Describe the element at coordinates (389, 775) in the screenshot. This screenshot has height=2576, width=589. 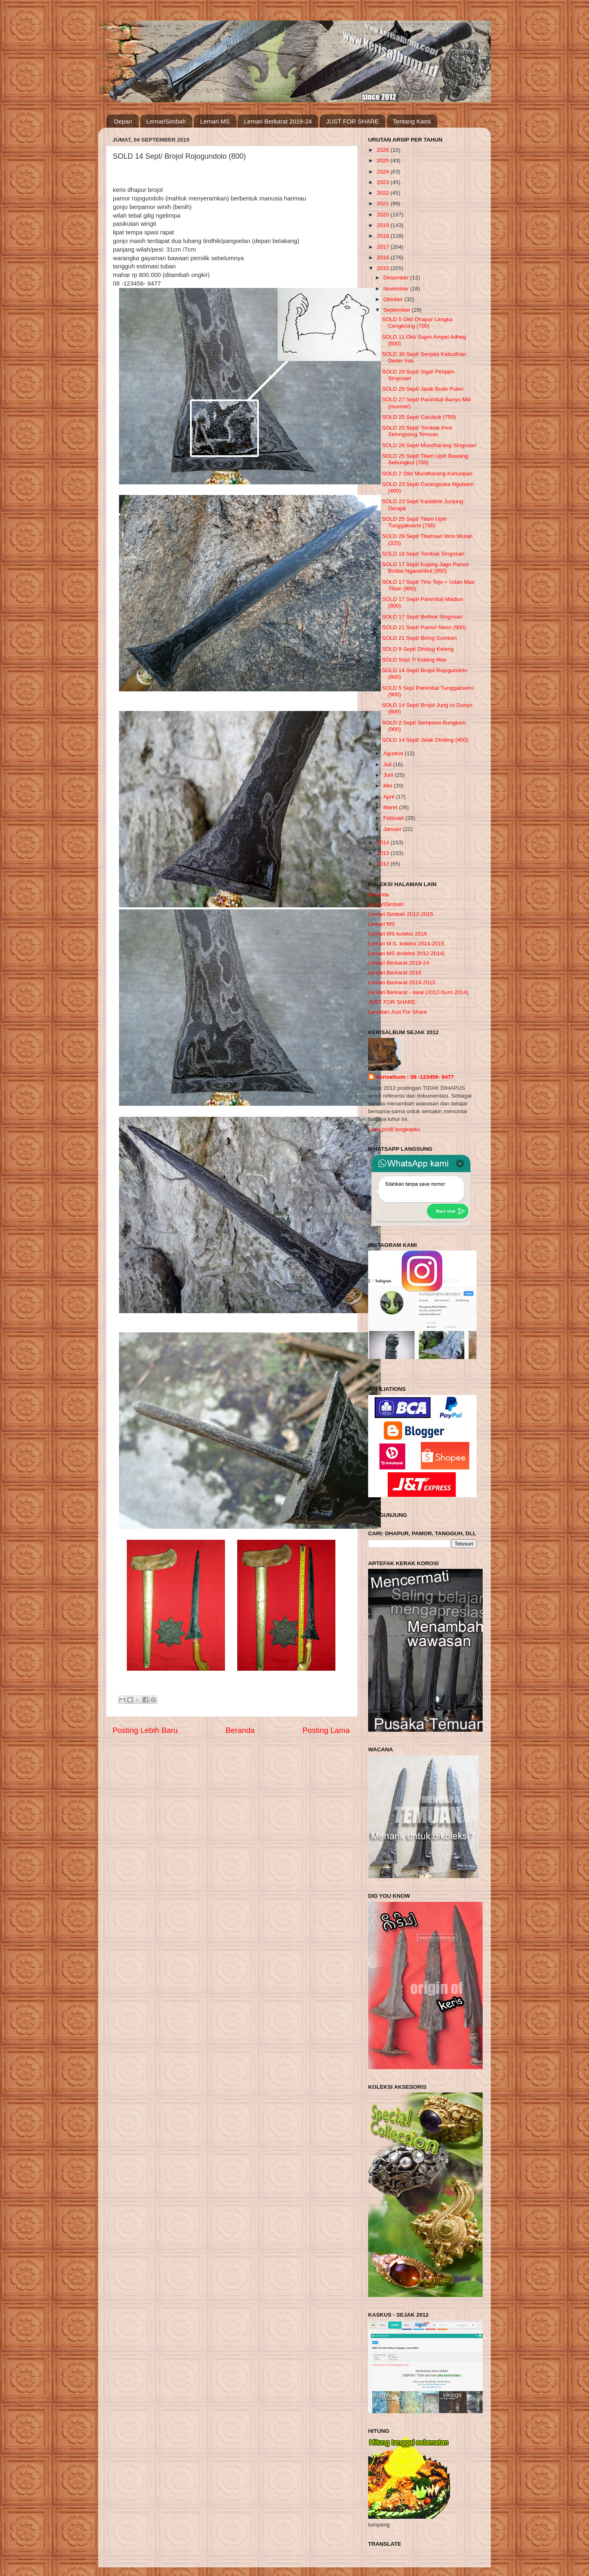
I see `Juni` at that location.